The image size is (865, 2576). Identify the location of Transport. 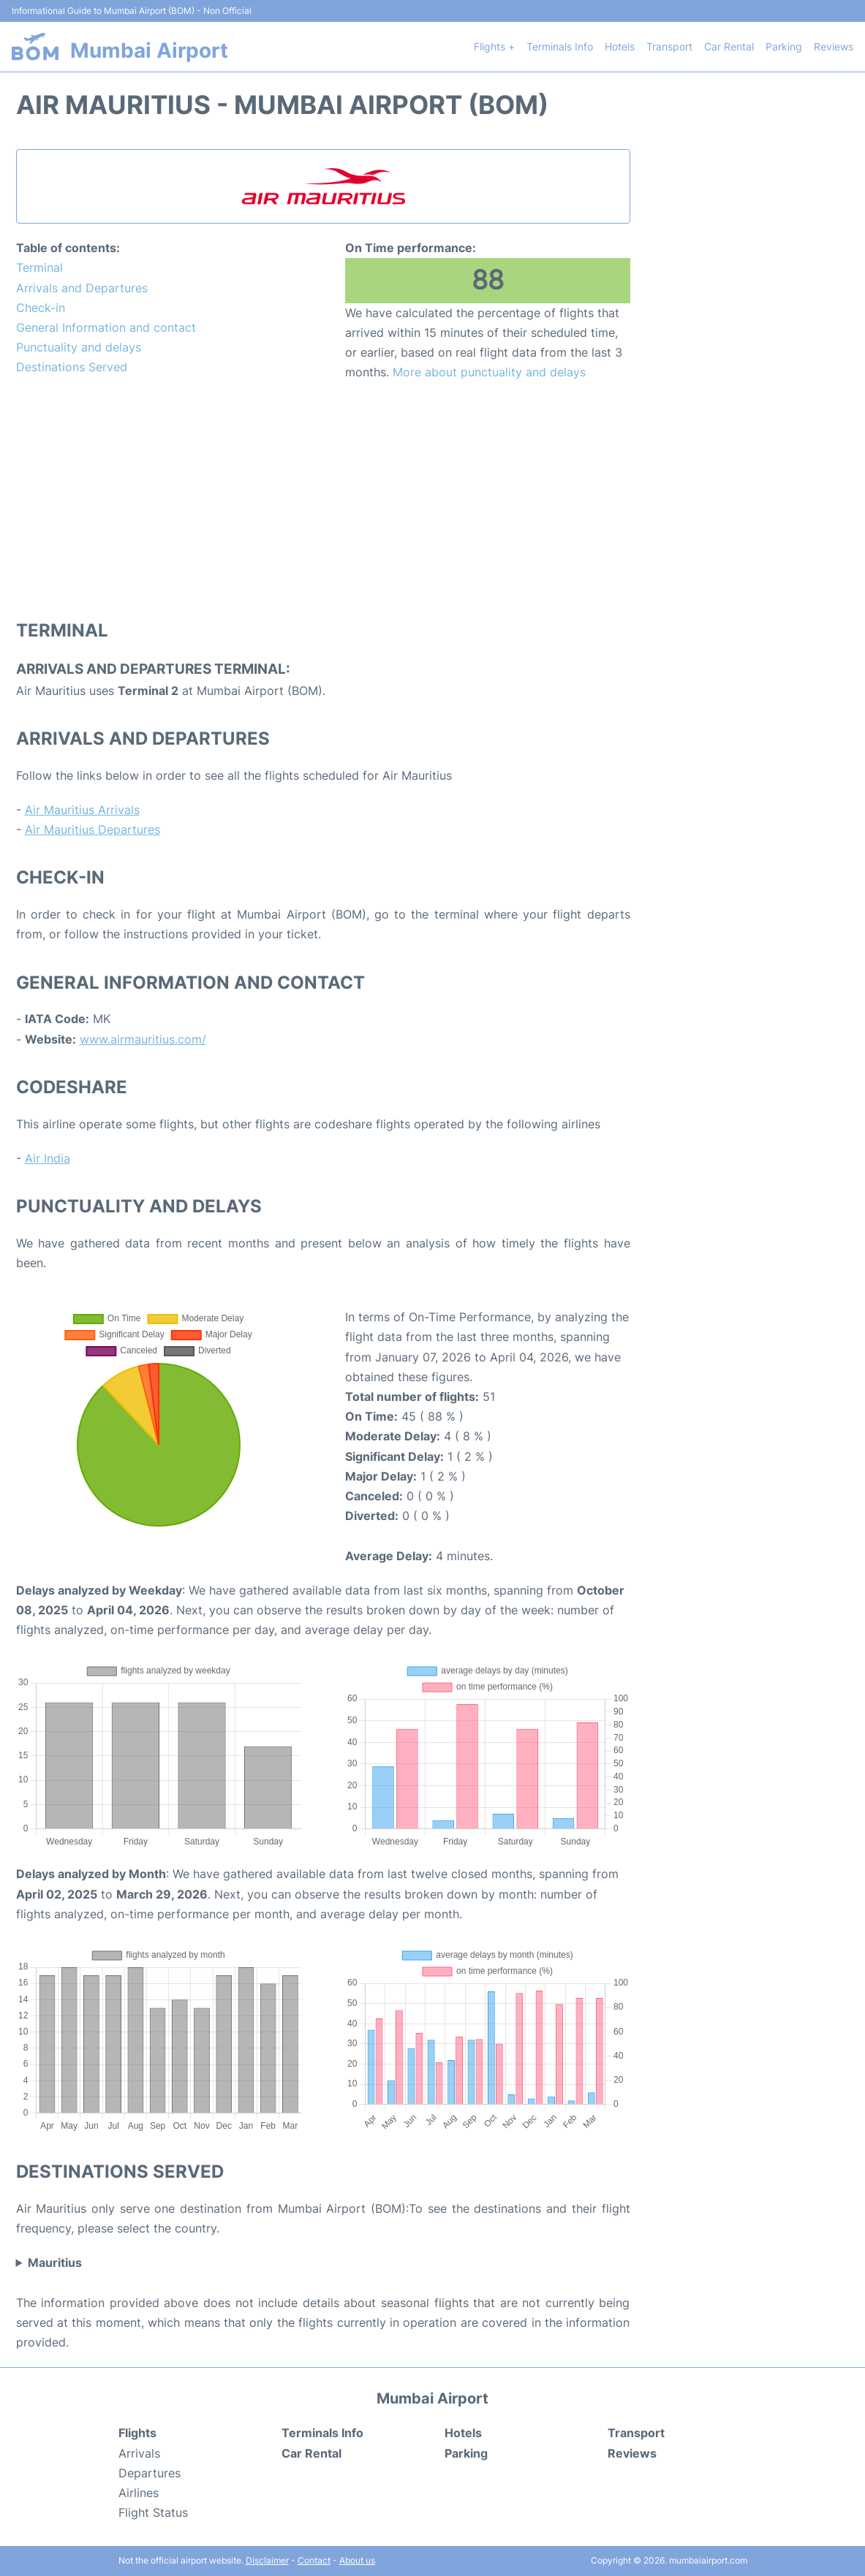
(669, 46).